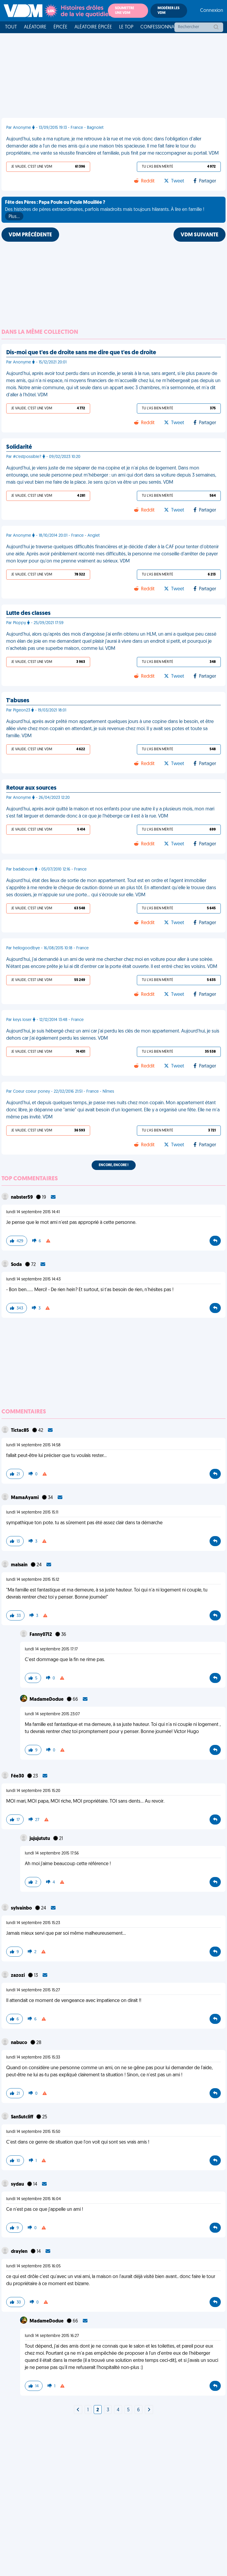 This screenshot has width=227, height=2576. Describe the element at coordinates (124, 11) in the screenshot. I see `Soumettre une VDM` at that location.